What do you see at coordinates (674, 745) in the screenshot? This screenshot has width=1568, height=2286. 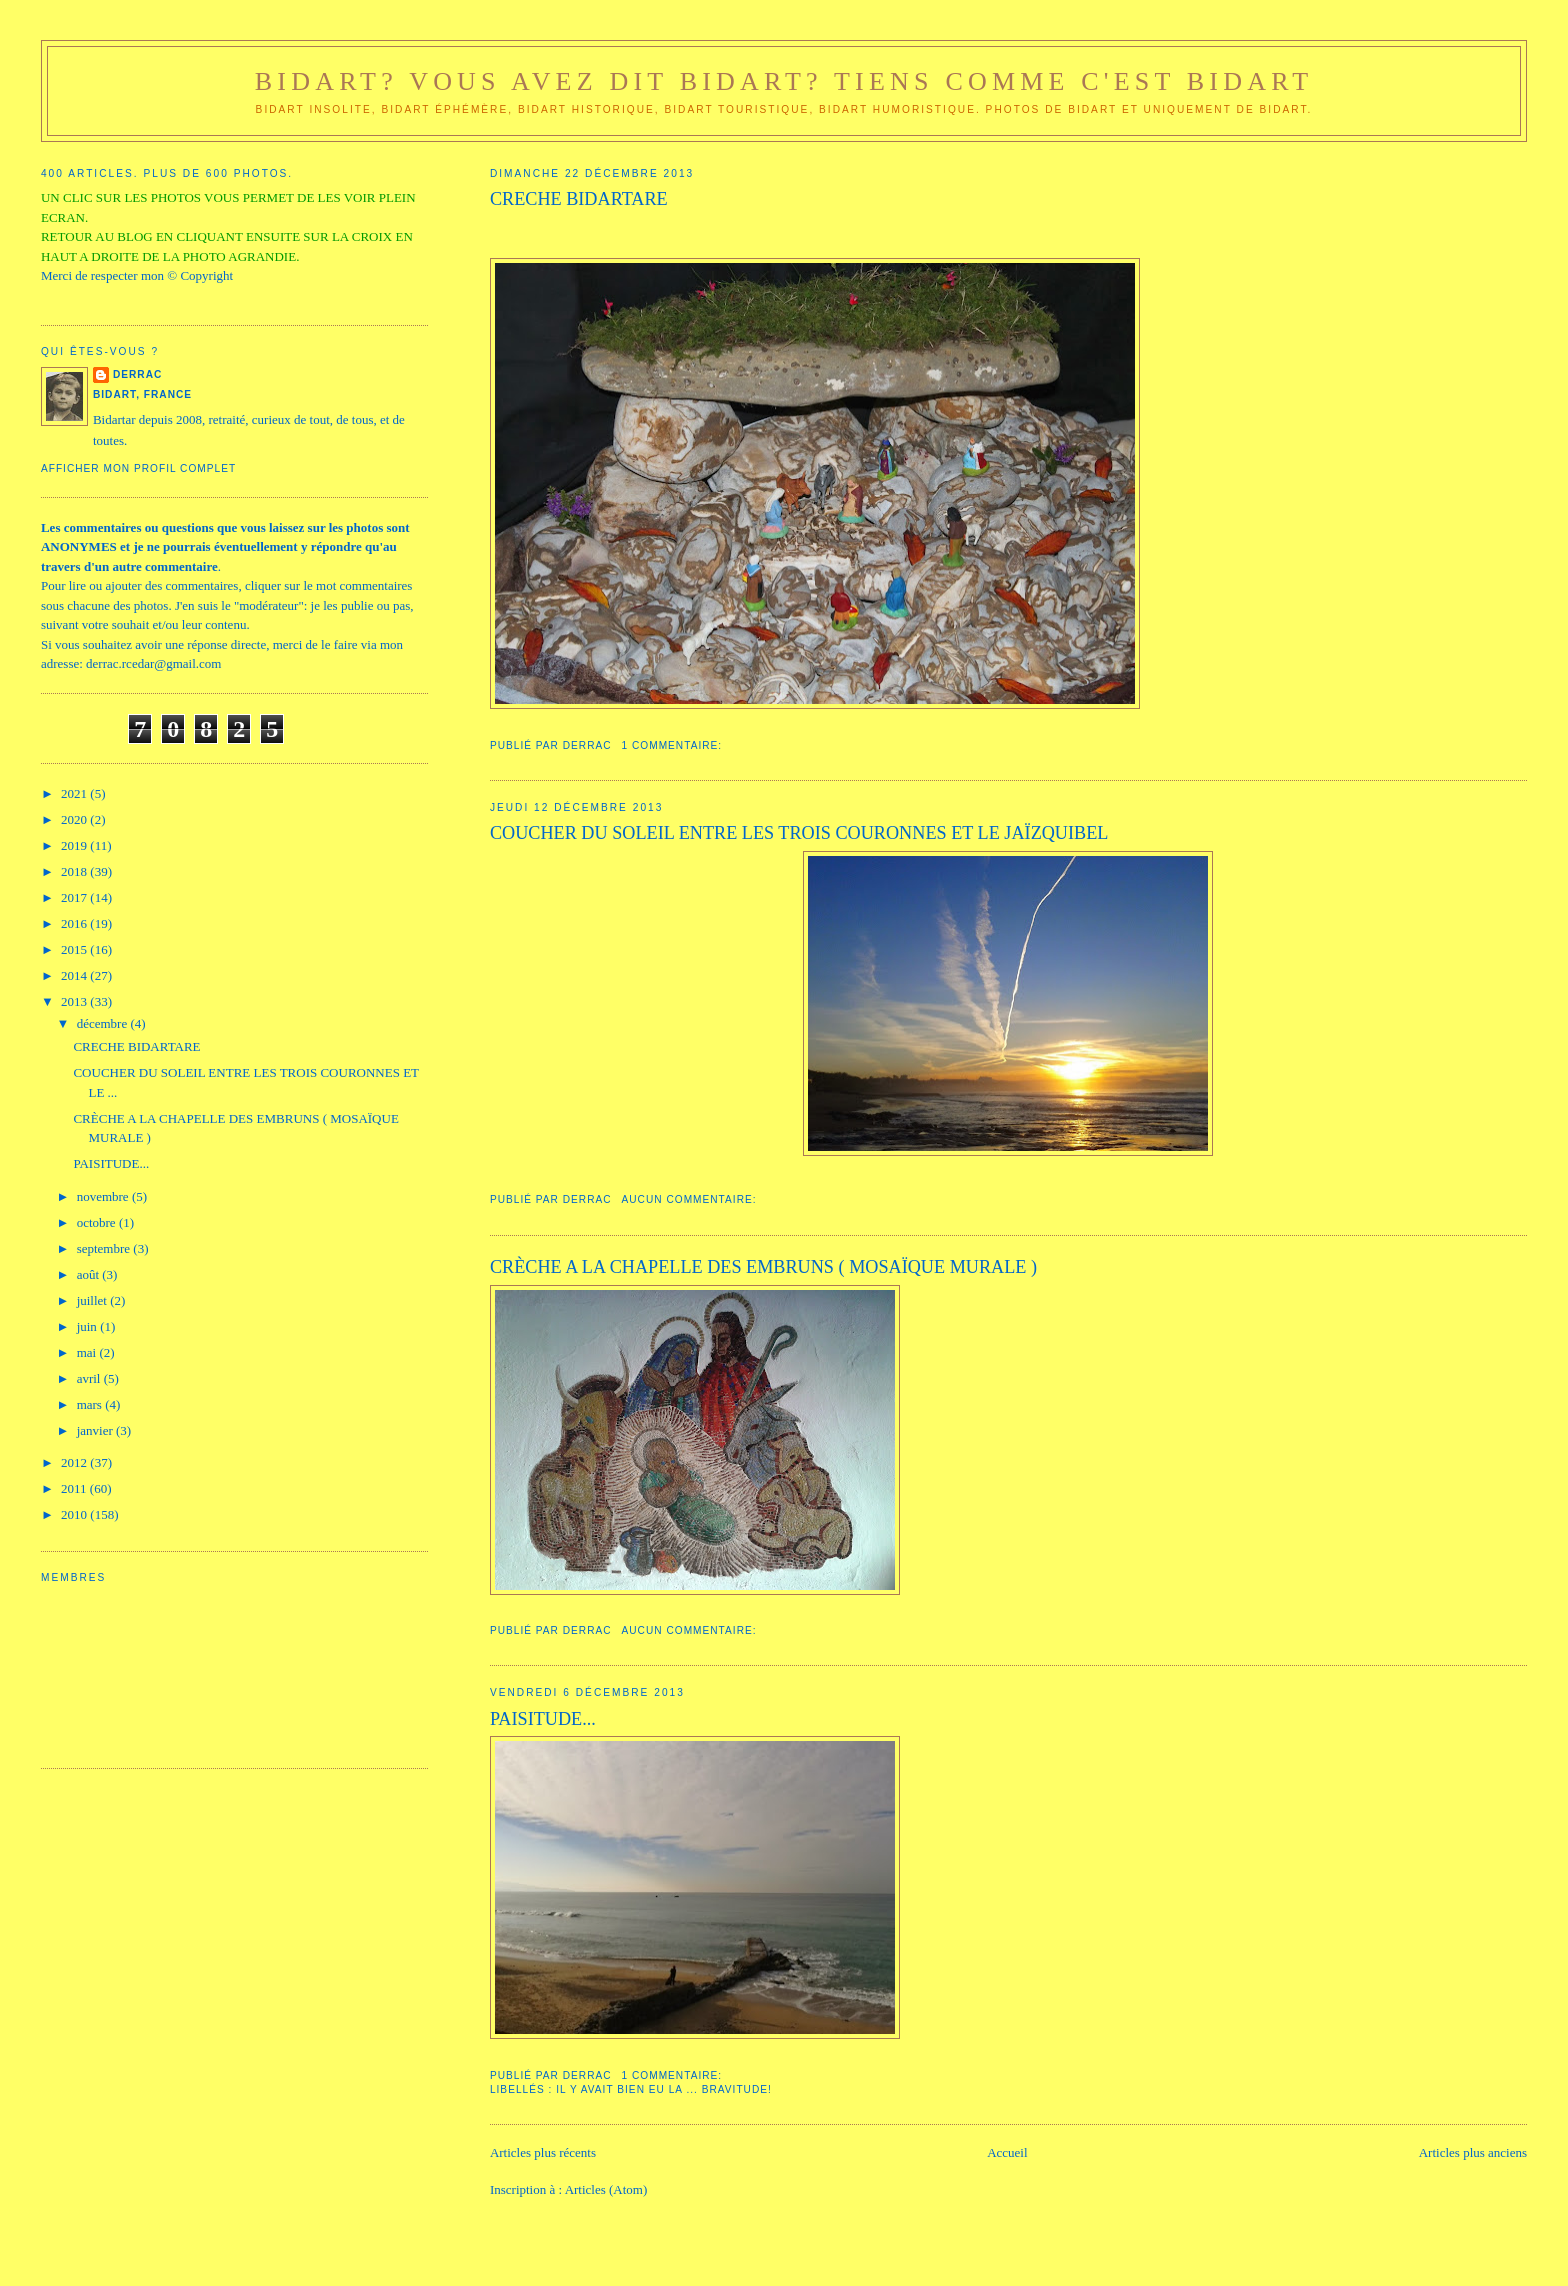 I see `1 commentaire:` at bounding box center [674, 745].